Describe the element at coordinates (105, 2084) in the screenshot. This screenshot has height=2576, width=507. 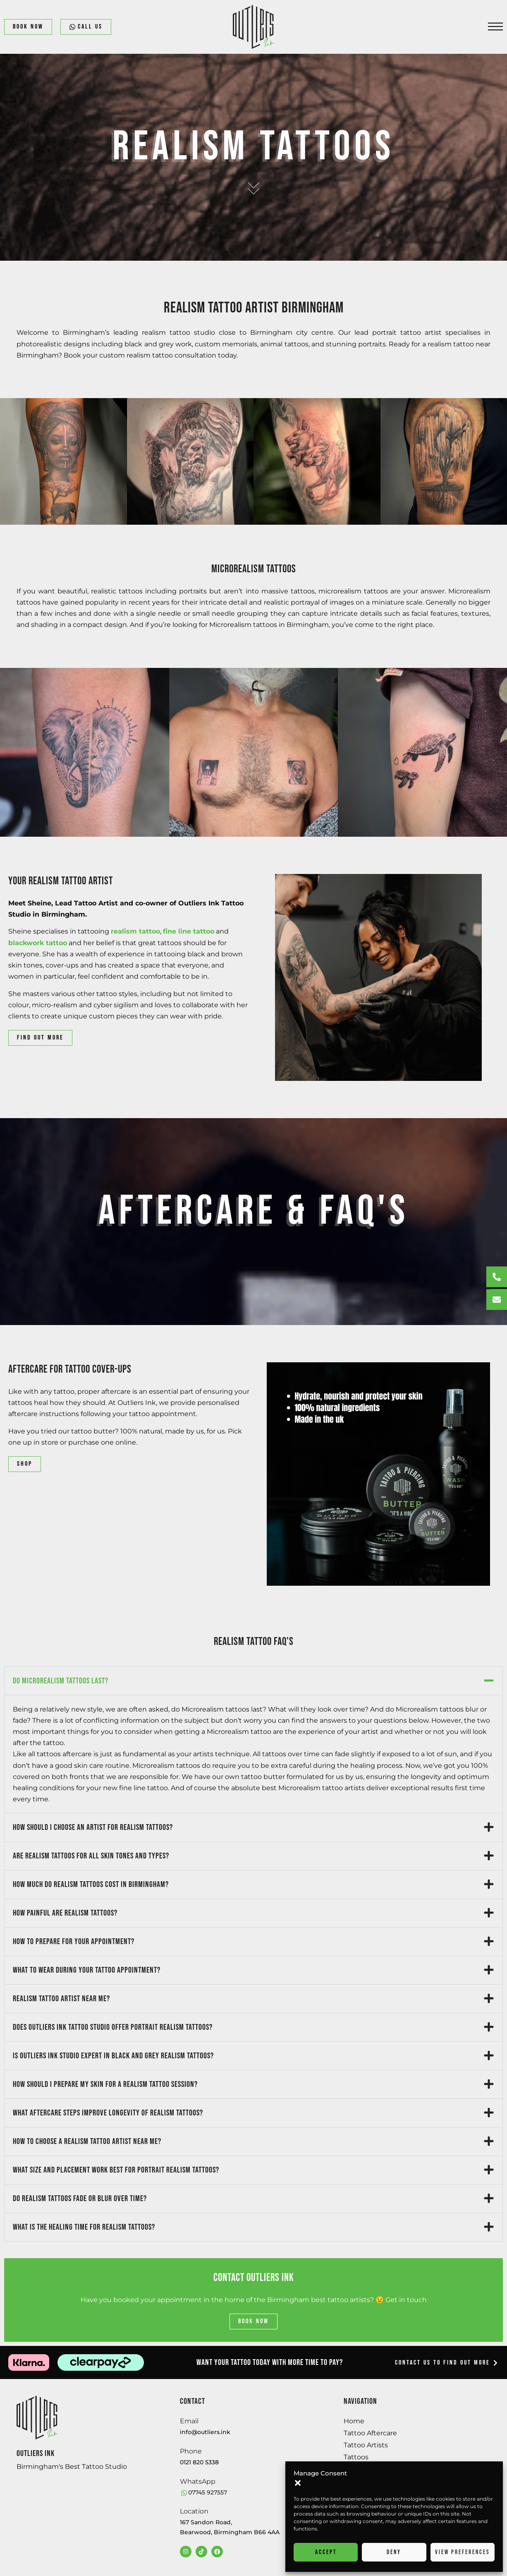
I see `How should I prepare my skin for a realism tattoo session?` at that location.